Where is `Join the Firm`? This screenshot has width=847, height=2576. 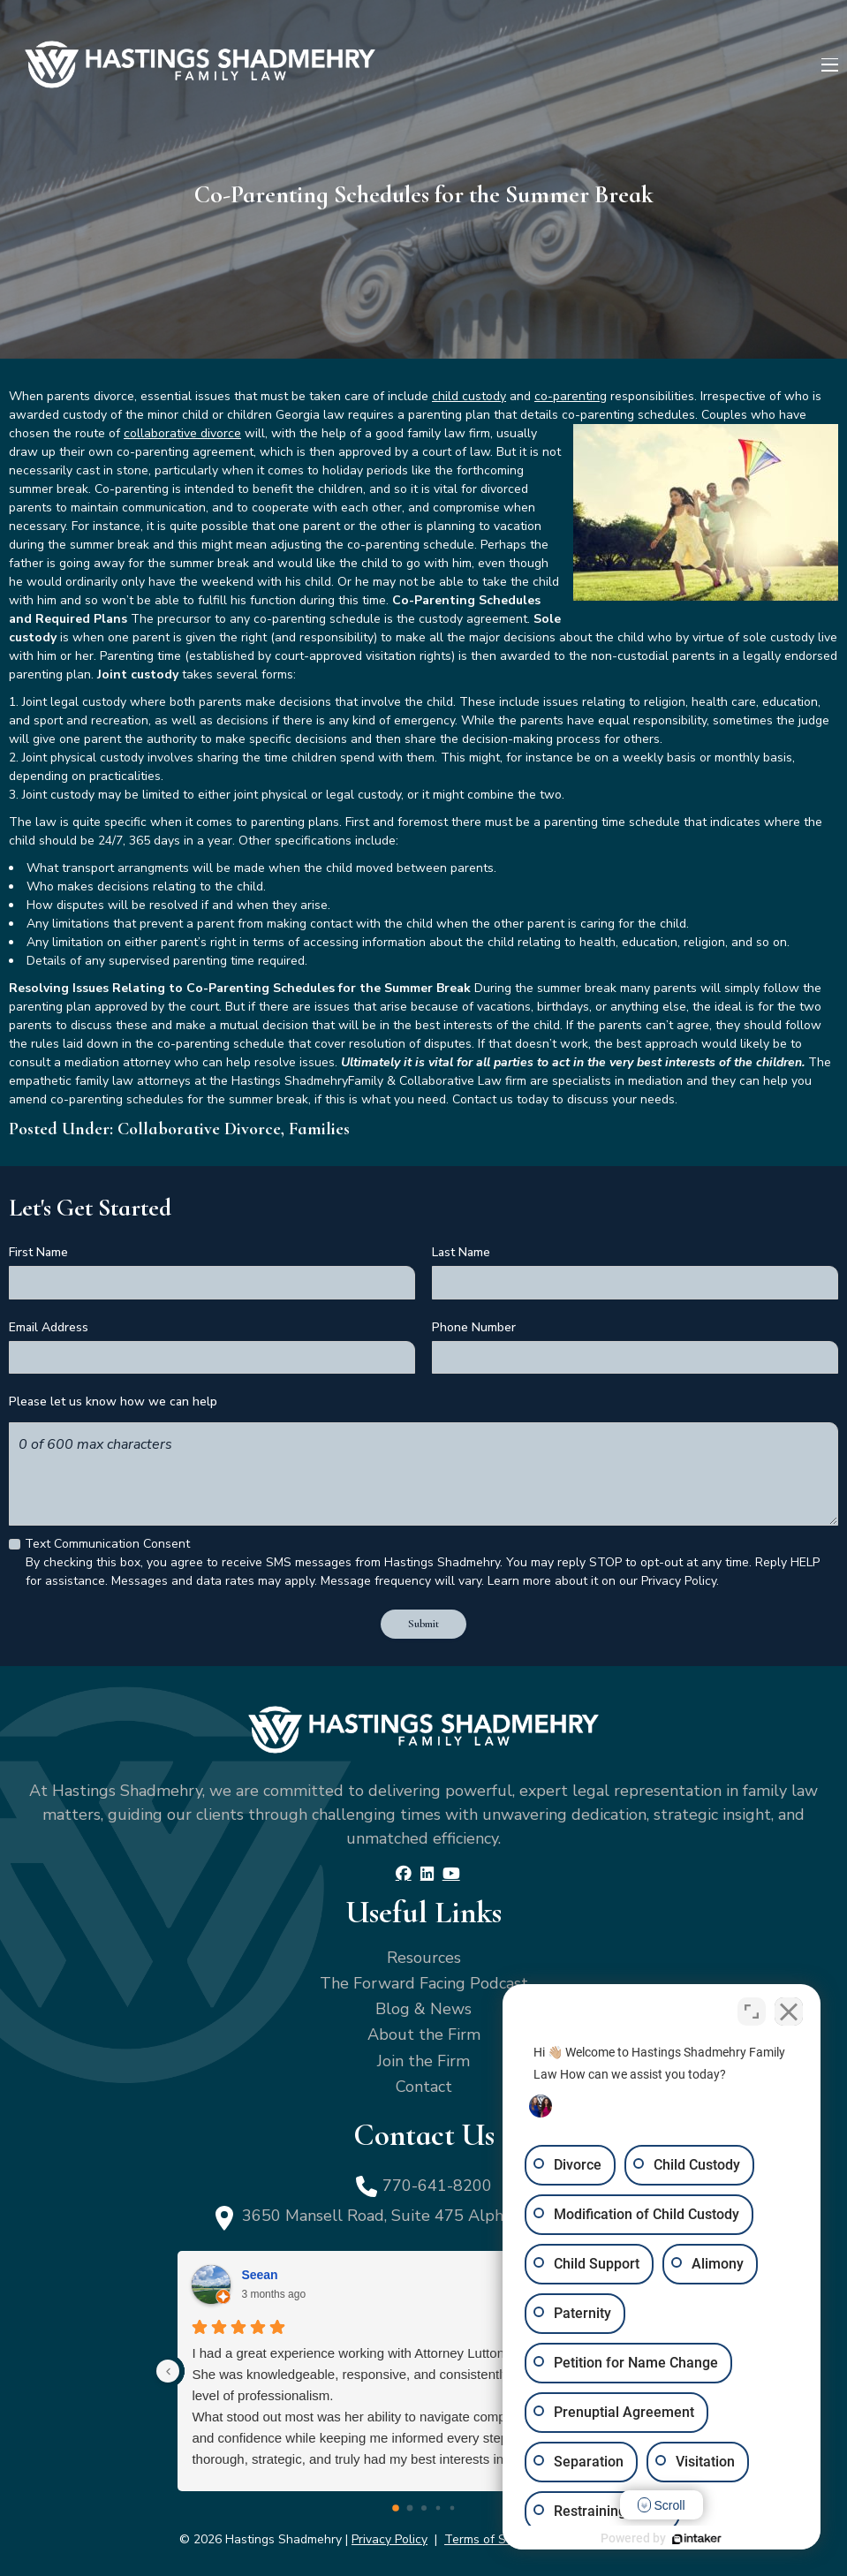 Join the Firm is located at coordinates (423, 2061).